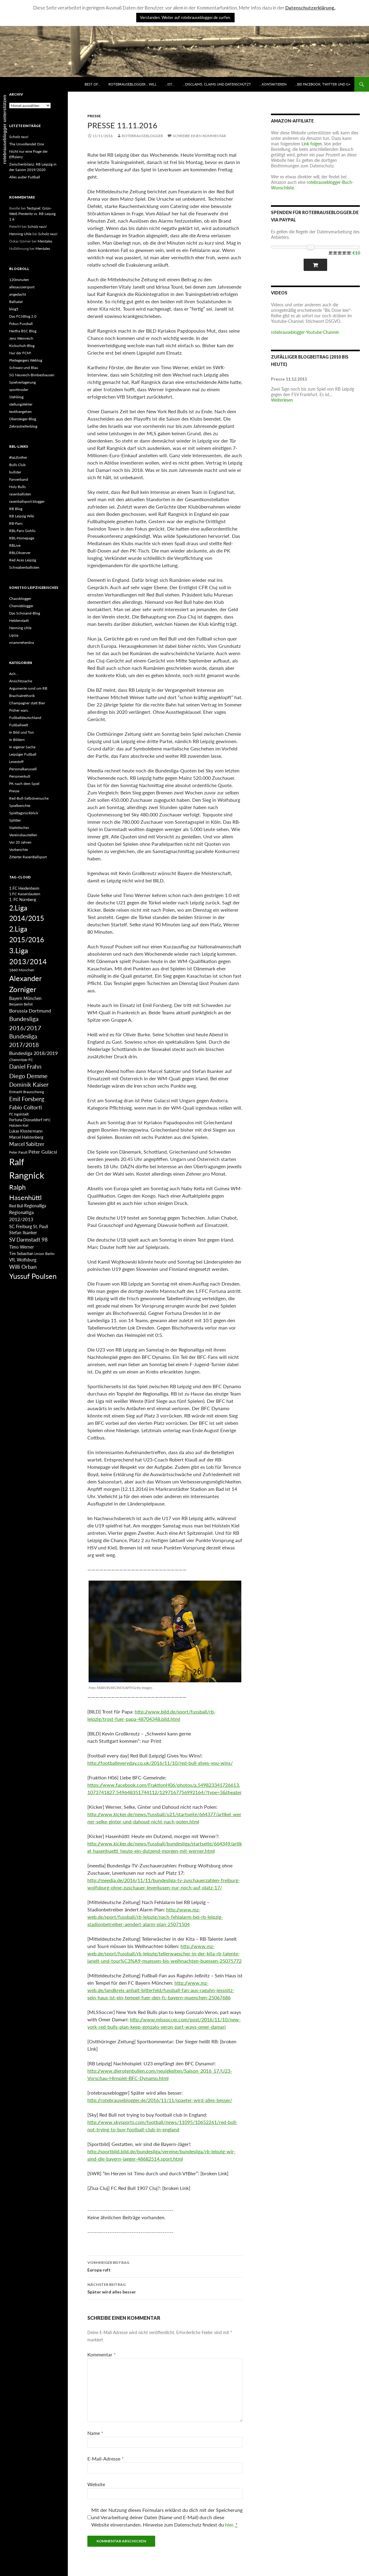  Describe the element at coordinates (25, 1066) in the screenshot. I see `Daniel Frahn [Daniel Frahn (127 Einträge)]` at that location.